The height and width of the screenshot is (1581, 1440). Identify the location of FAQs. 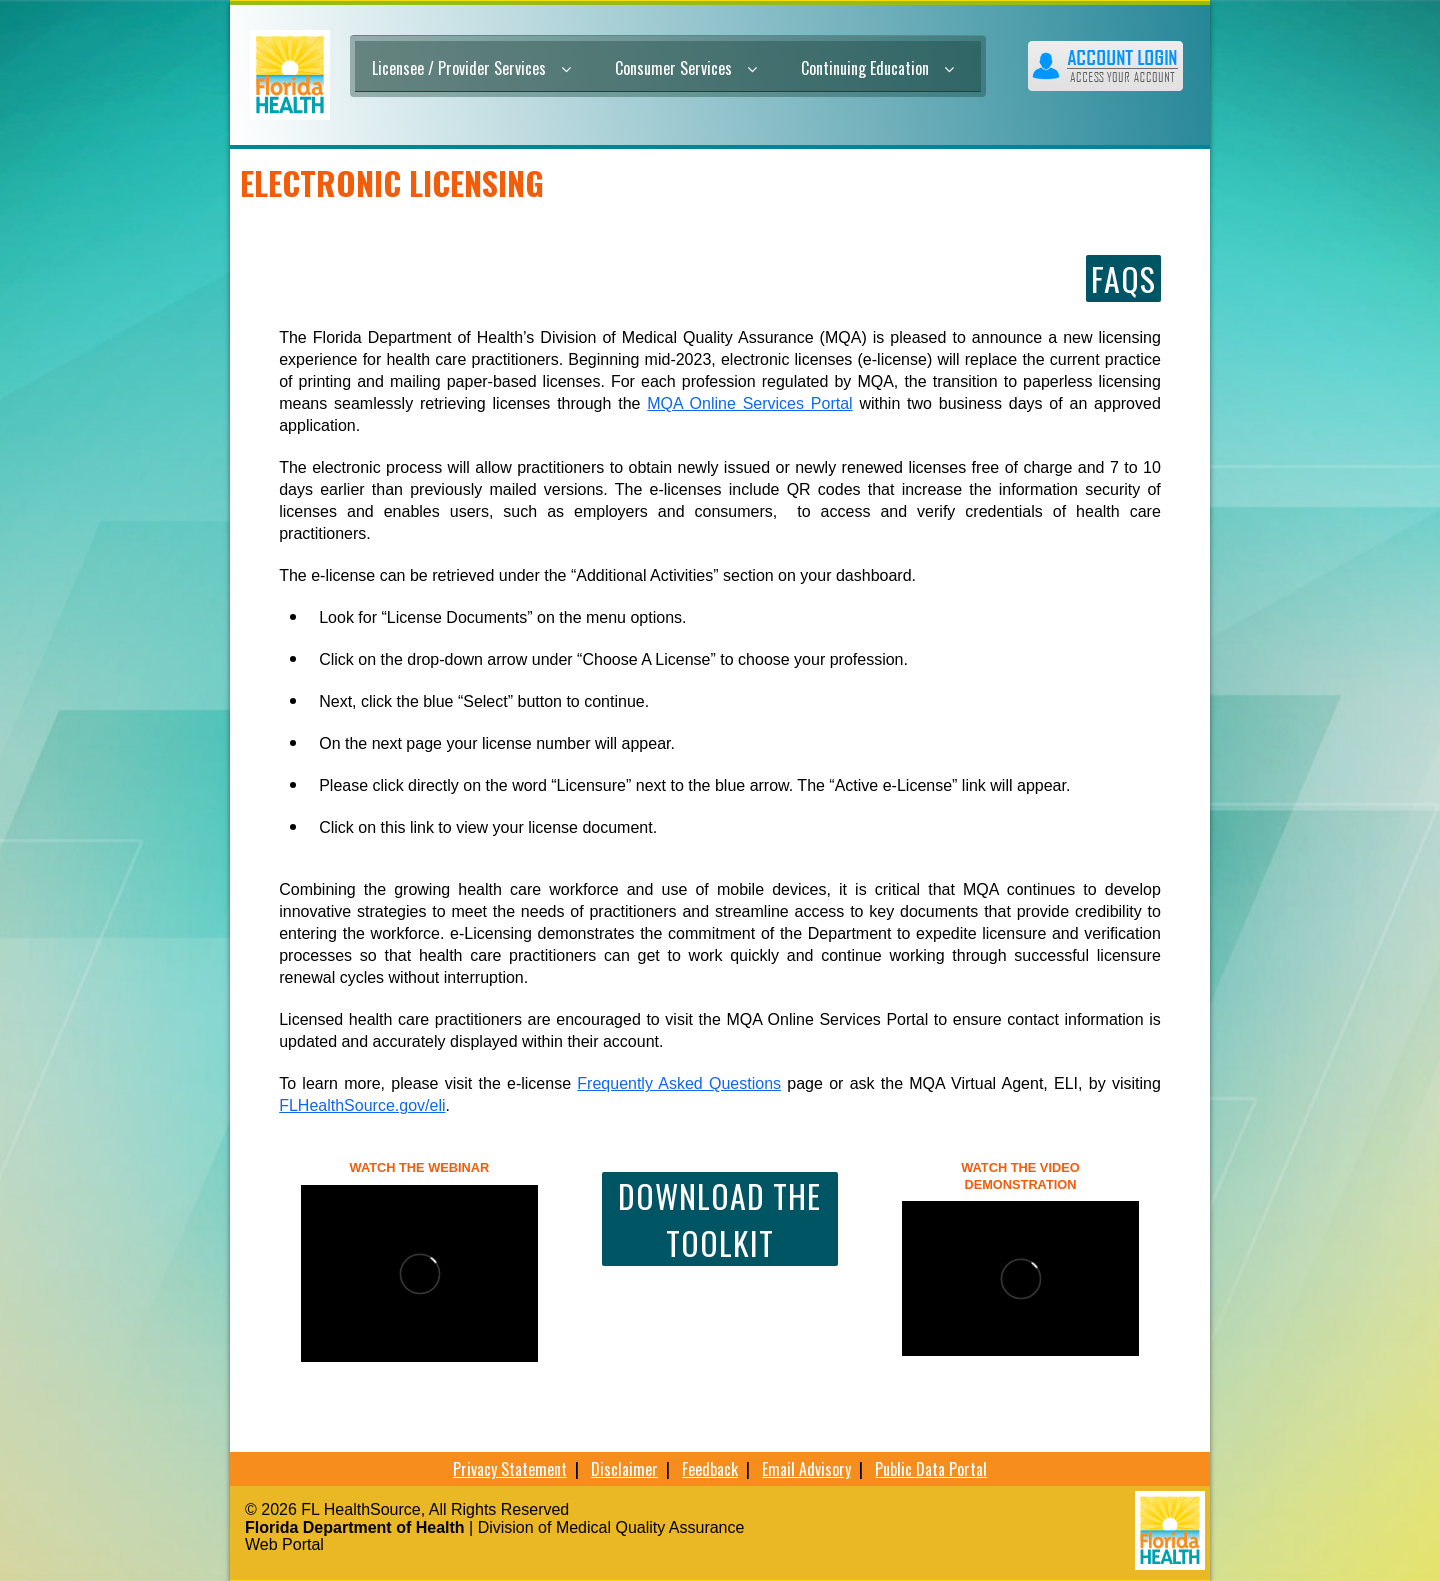
(1123, 278).